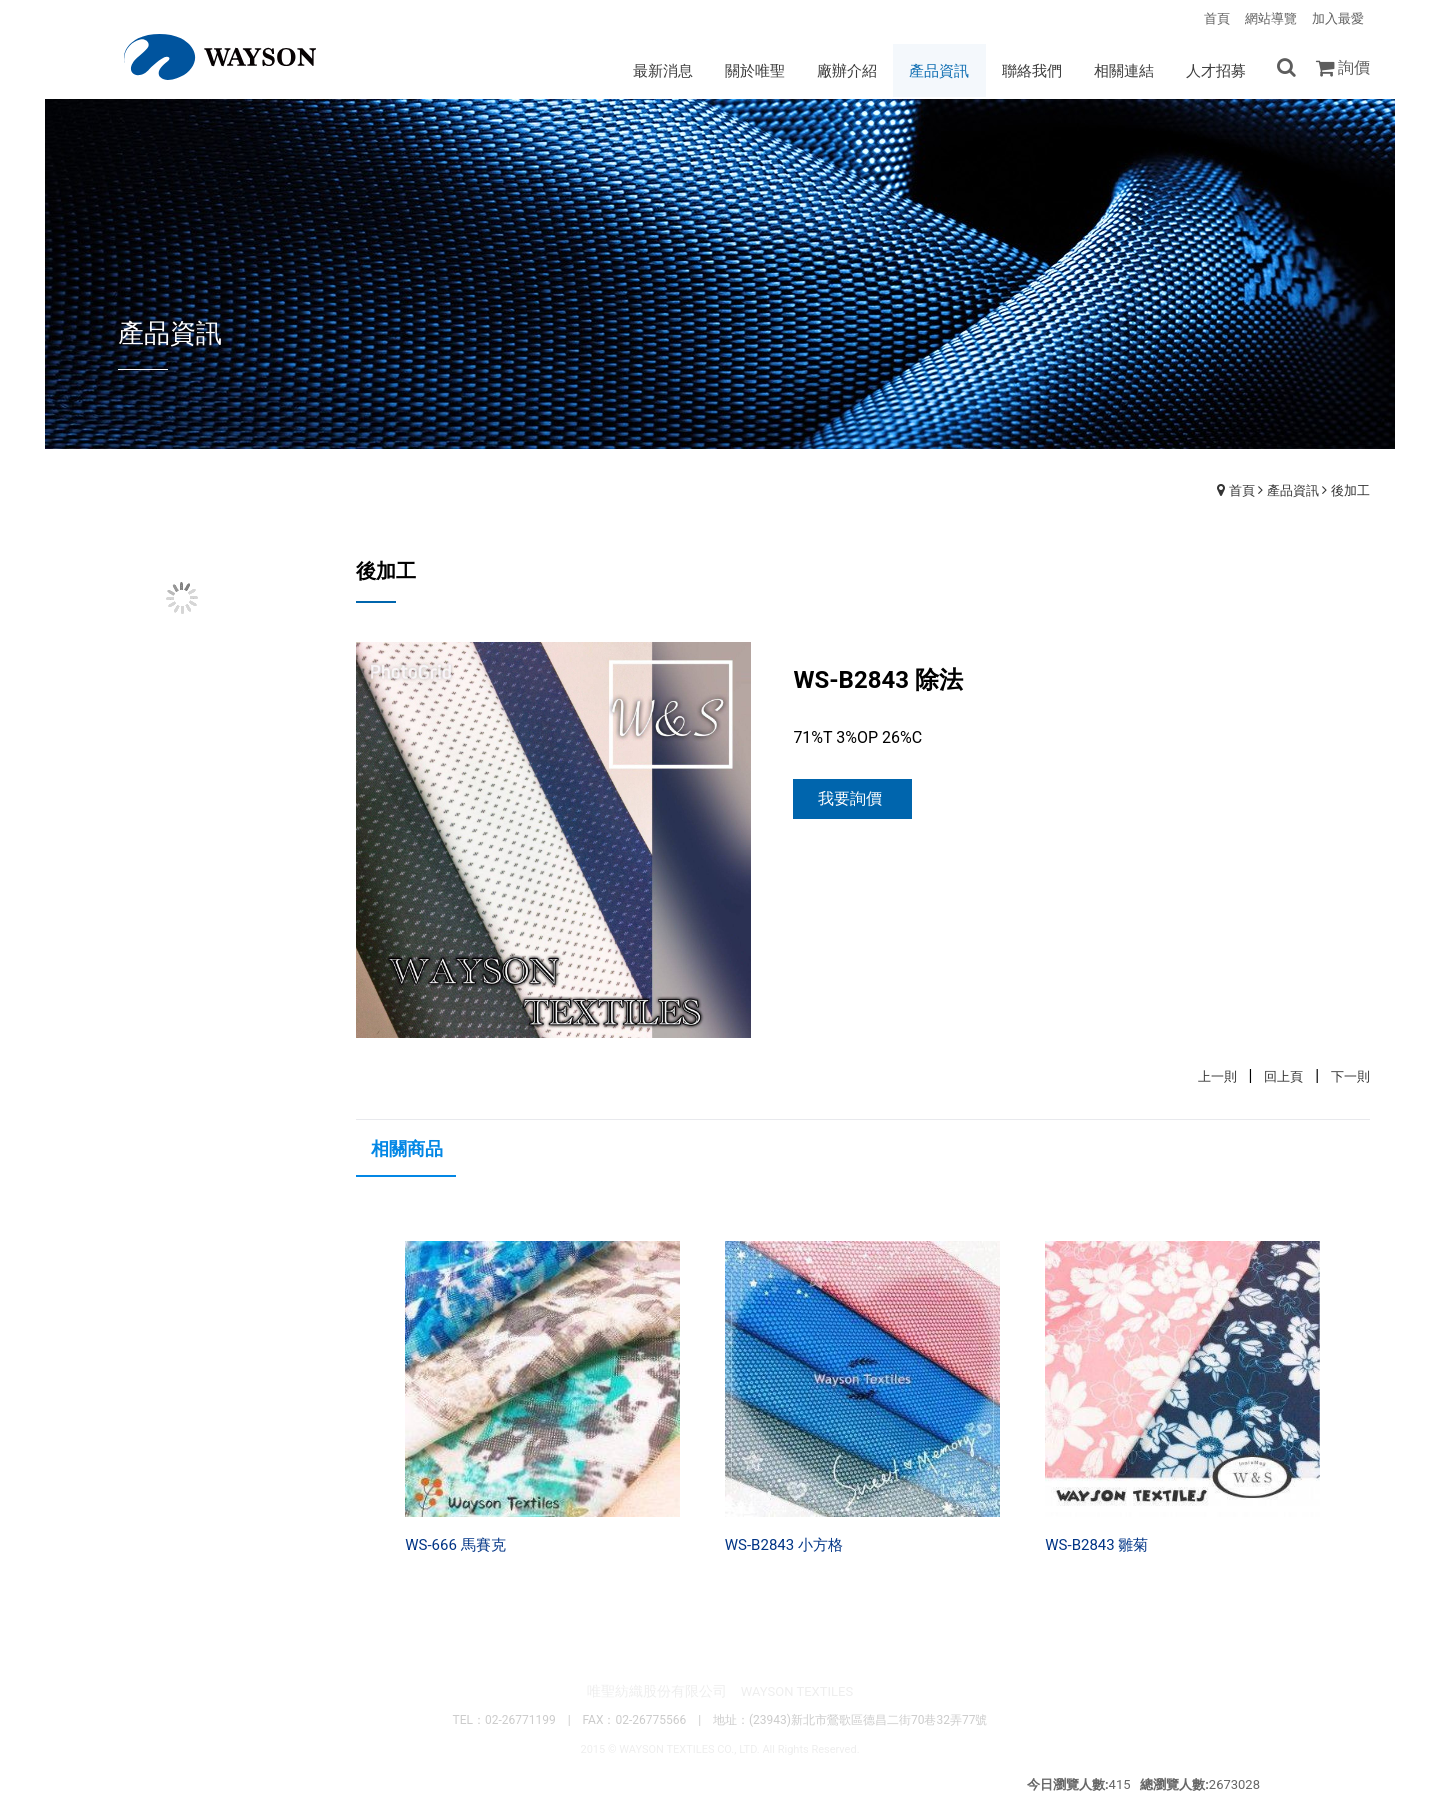 This screenshot has height=1818, width=1440. What do you see at coordinates (1217, 1077) in the screenshot?
I see `上一則` at bounding box center [1217, 1077].